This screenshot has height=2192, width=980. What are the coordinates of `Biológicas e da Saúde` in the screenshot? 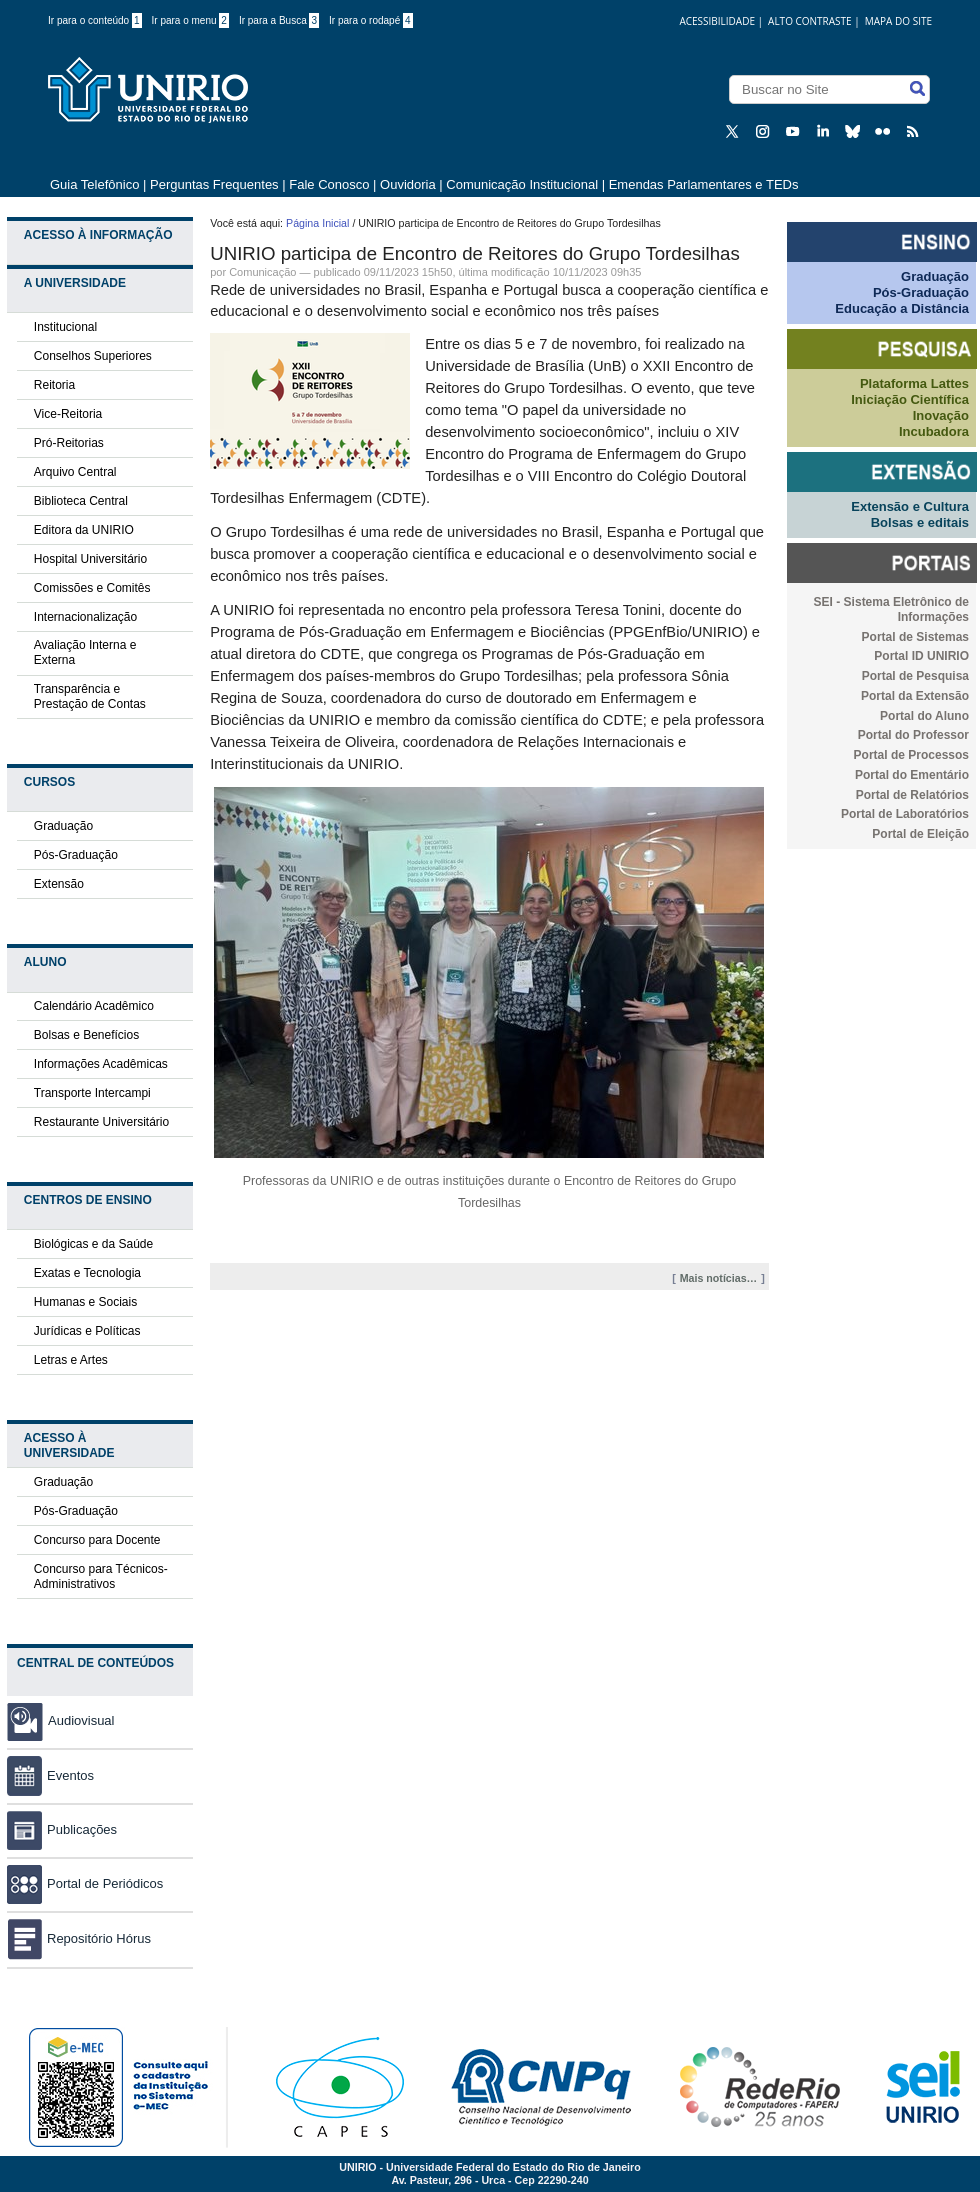 It's located at (93, 1244).